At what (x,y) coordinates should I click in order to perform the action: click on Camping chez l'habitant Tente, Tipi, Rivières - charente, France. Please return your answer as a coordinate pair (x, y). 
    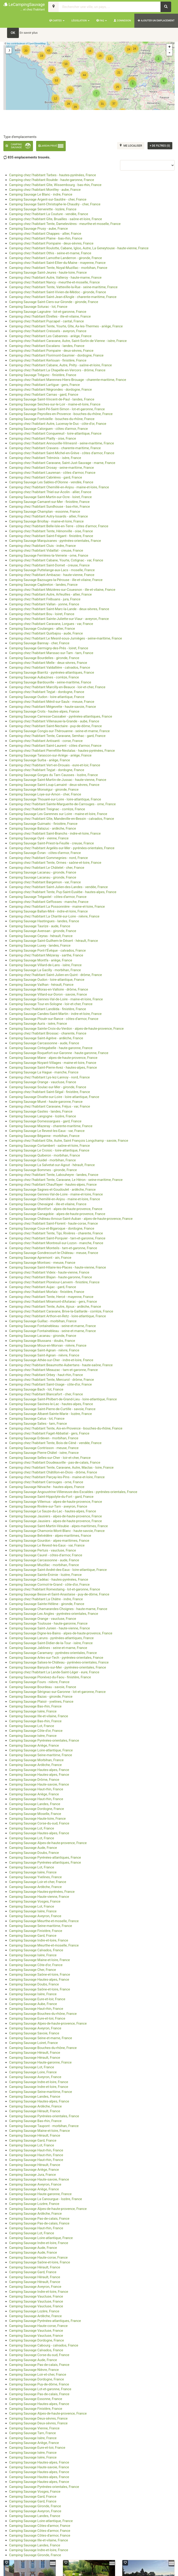
    Looking at the image, I should click on (56, 1233).